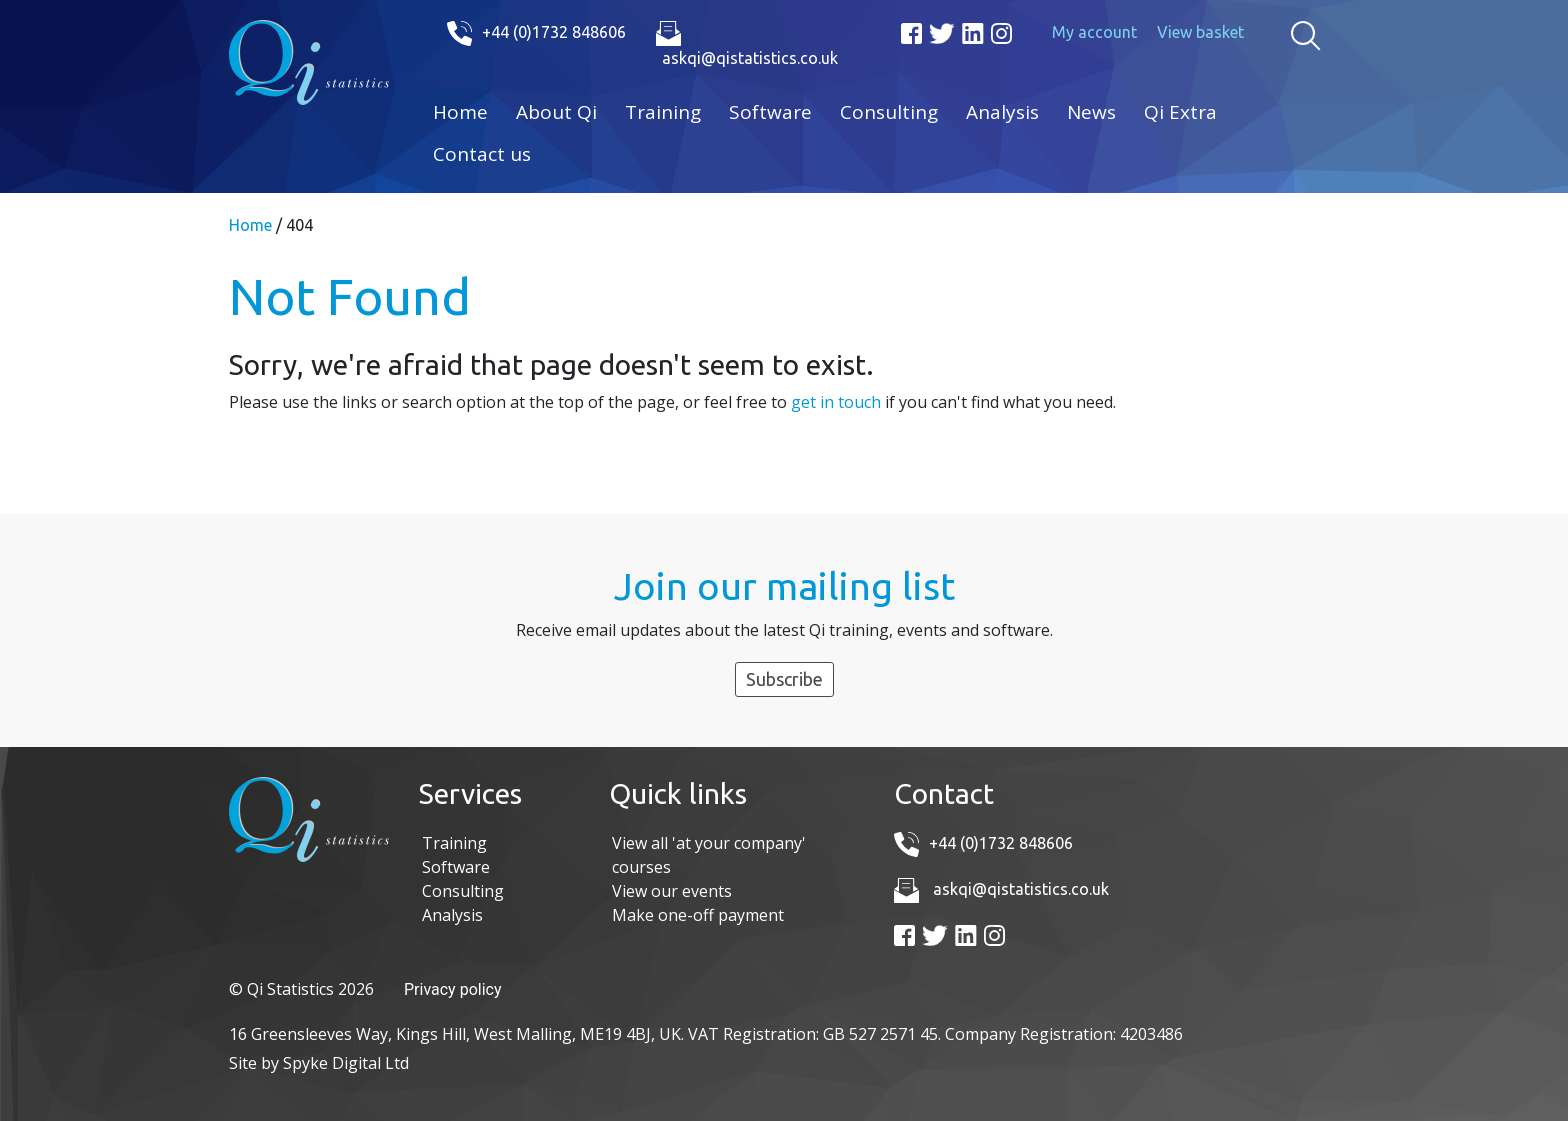 This screenshot has height=1121, width=1568. What do you see at coordinates (1091, 112) in the screenshot?
I see `News` at bounding box center [1091, 112].